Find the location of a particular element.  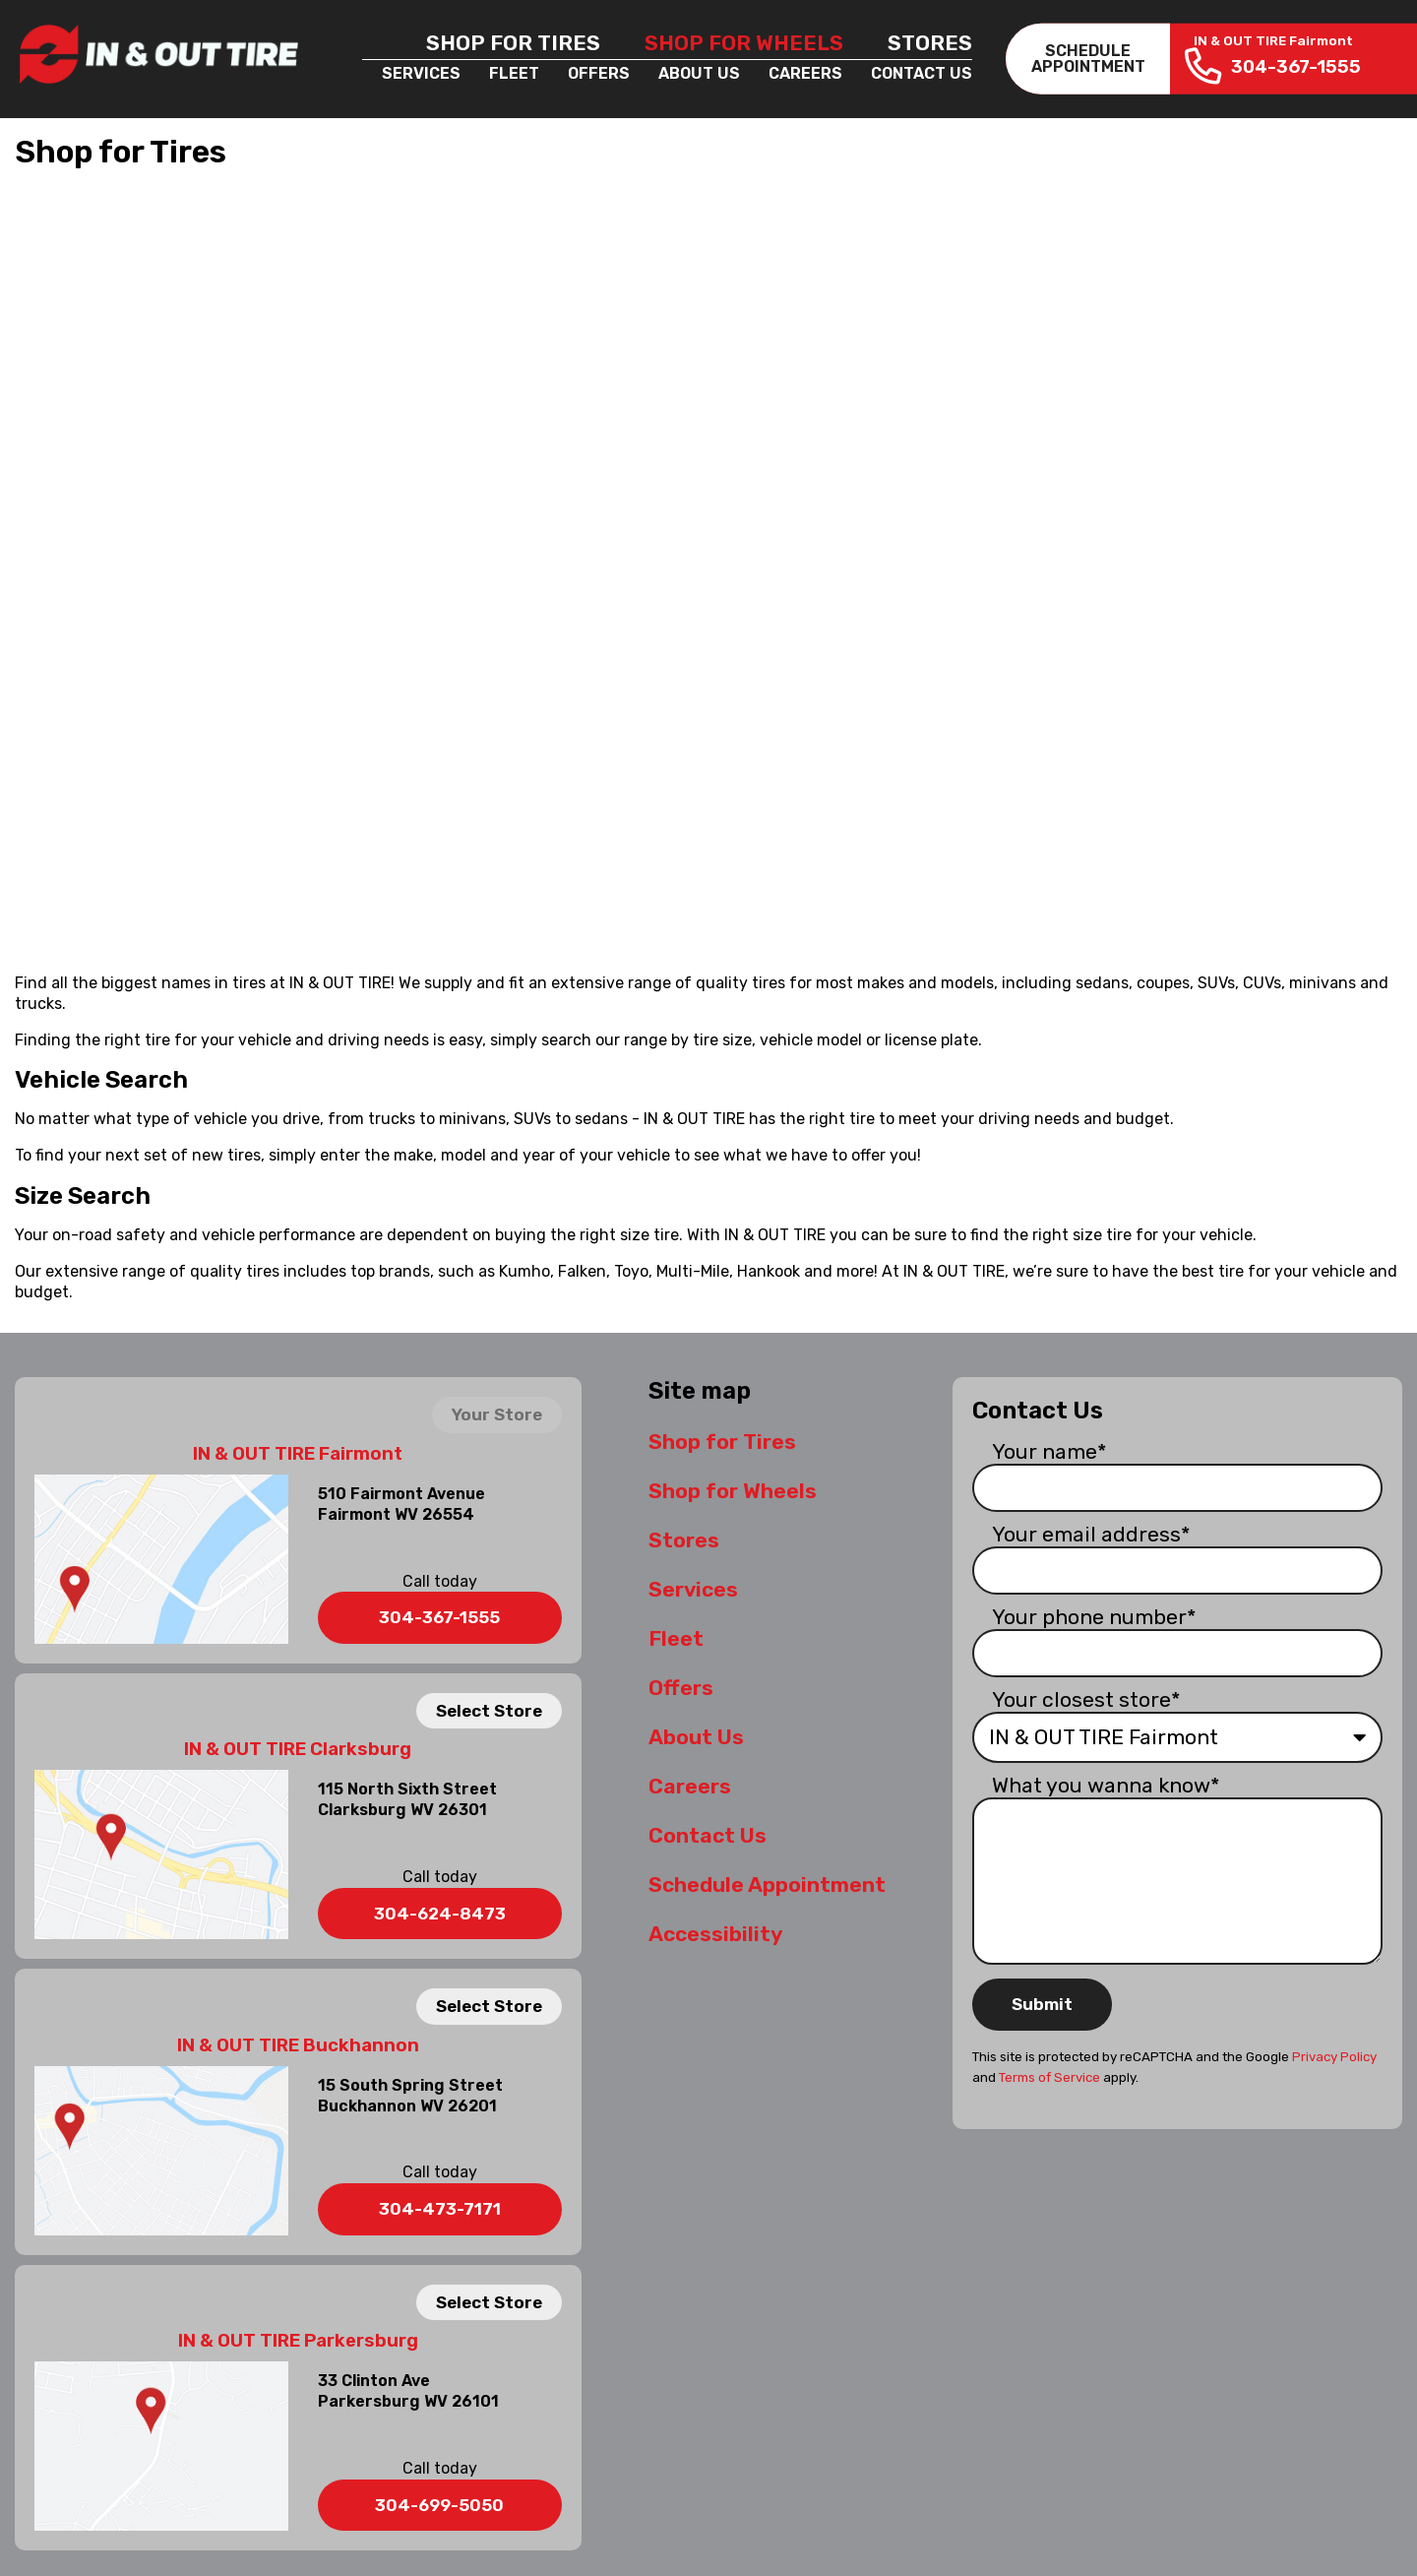

304-624-8473 is located at coordinates (440, 1913).